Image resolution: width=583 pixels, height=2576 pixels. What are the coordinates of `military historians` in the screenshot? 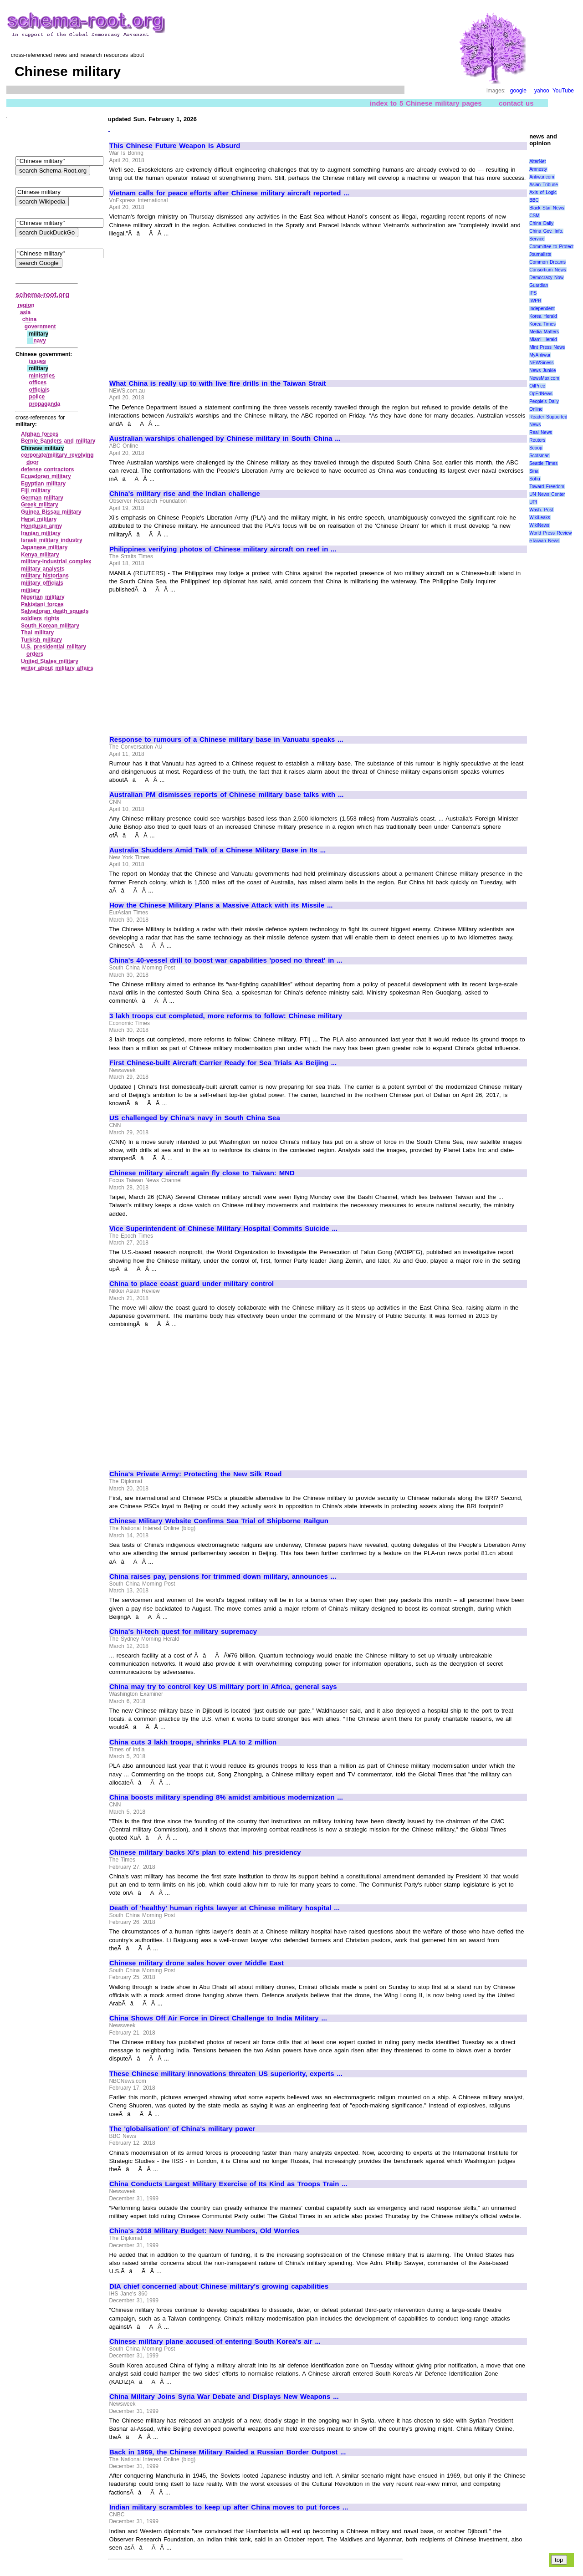 It's located at (45, 575).